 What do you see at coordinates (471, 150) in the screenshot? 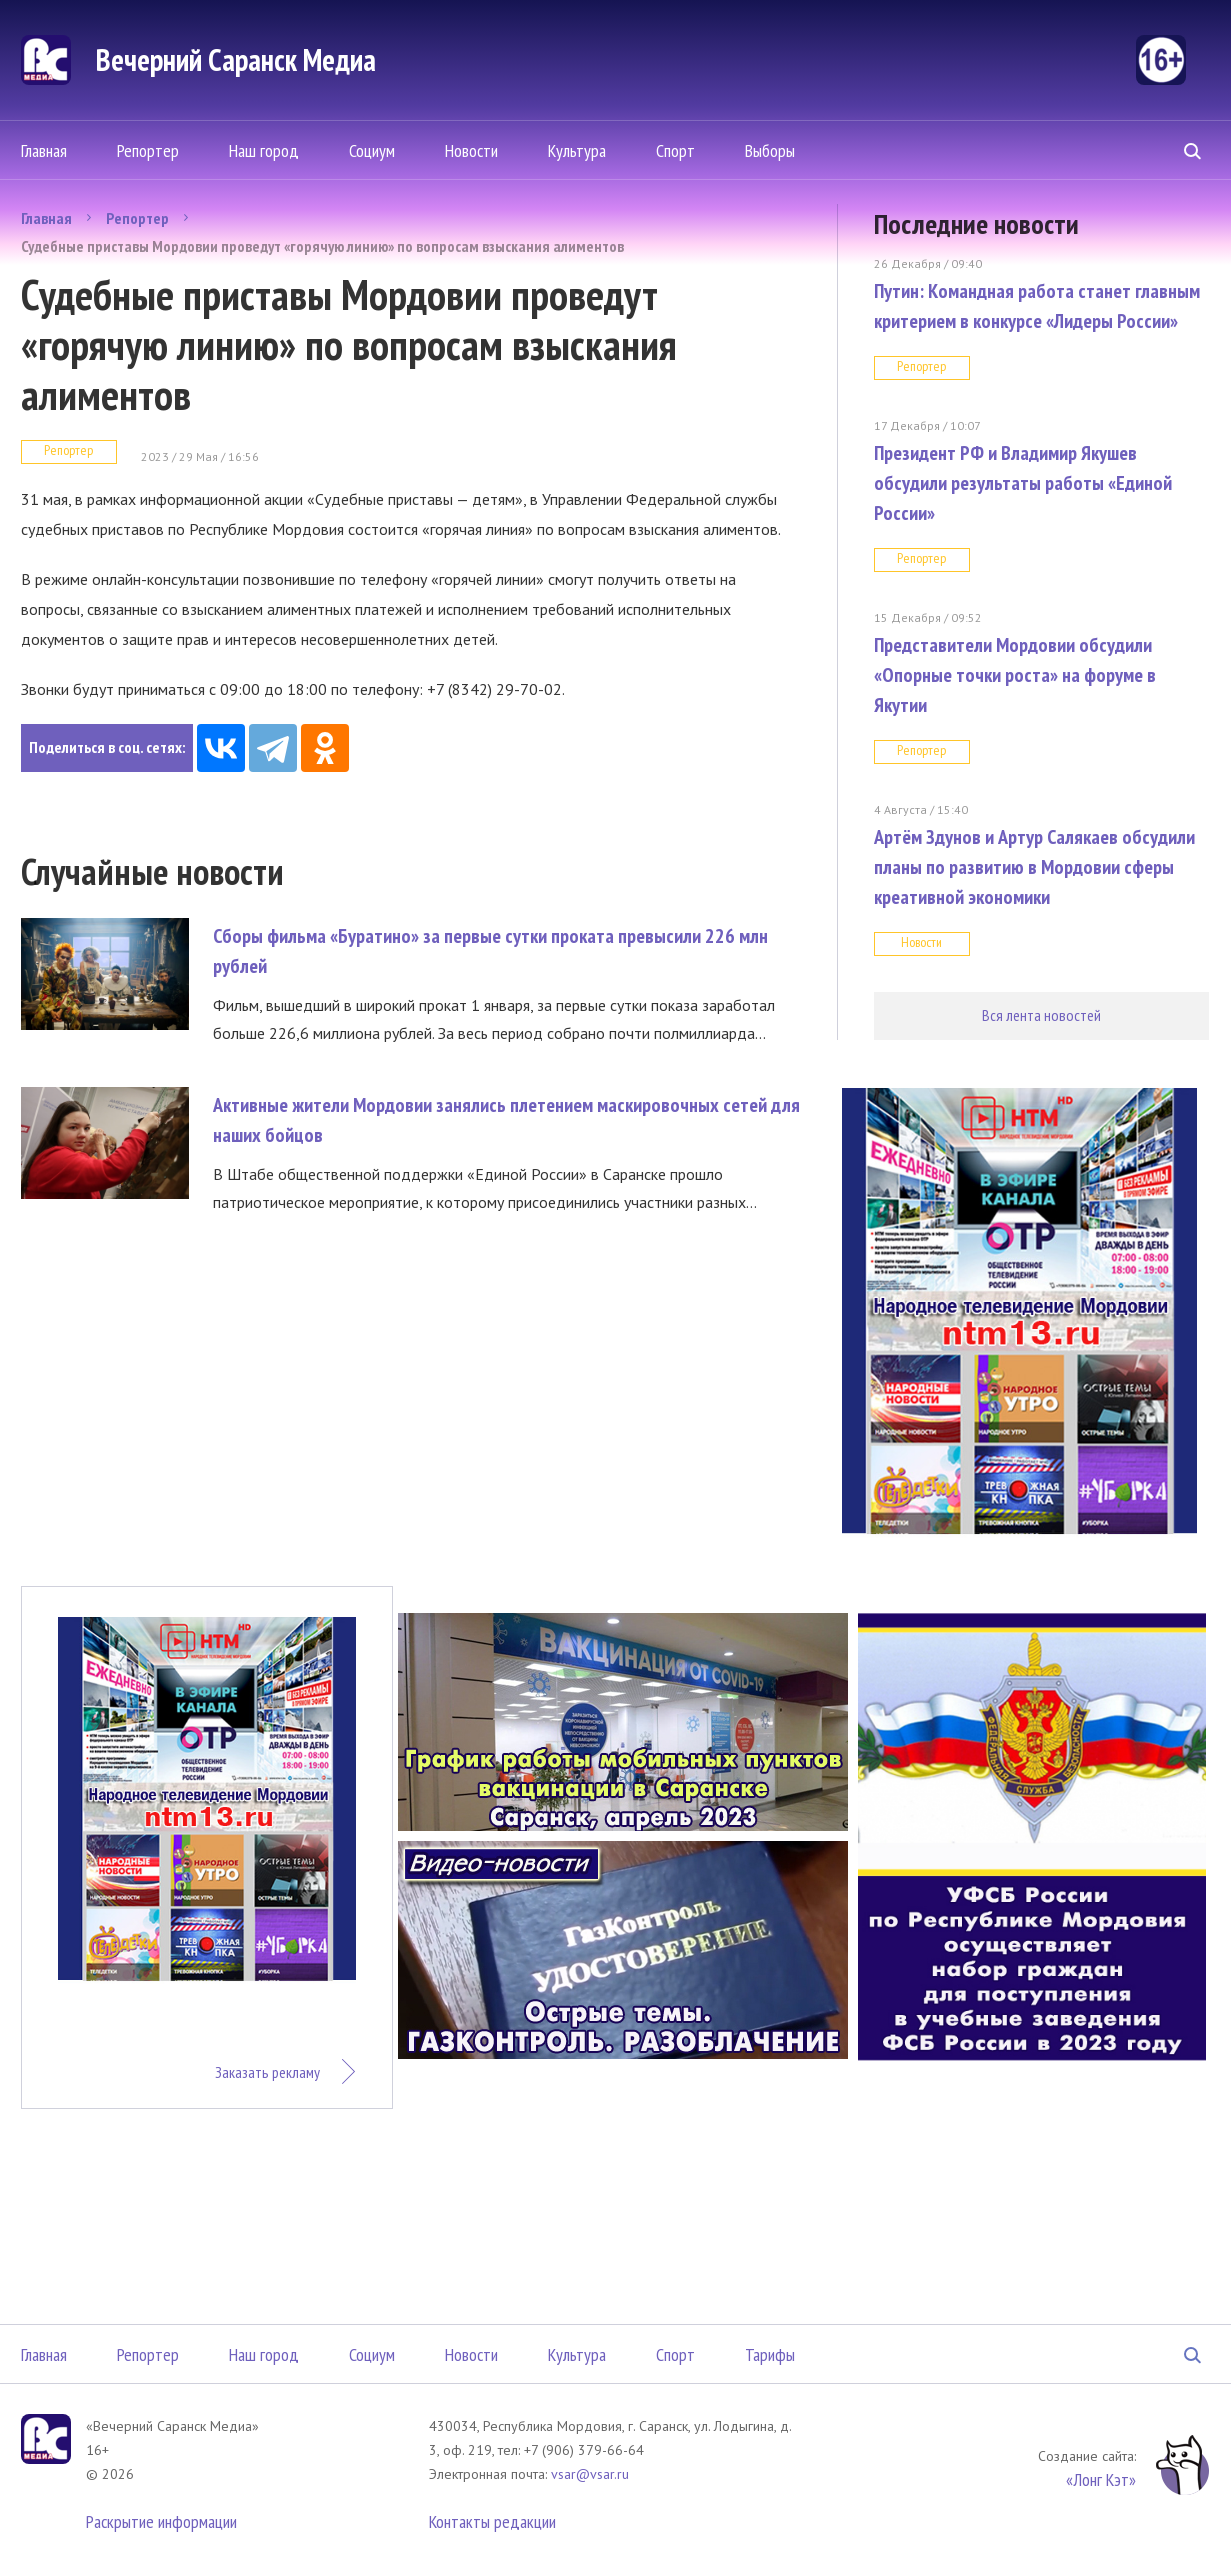
I see `Новости` at bounding box center [471, 150].